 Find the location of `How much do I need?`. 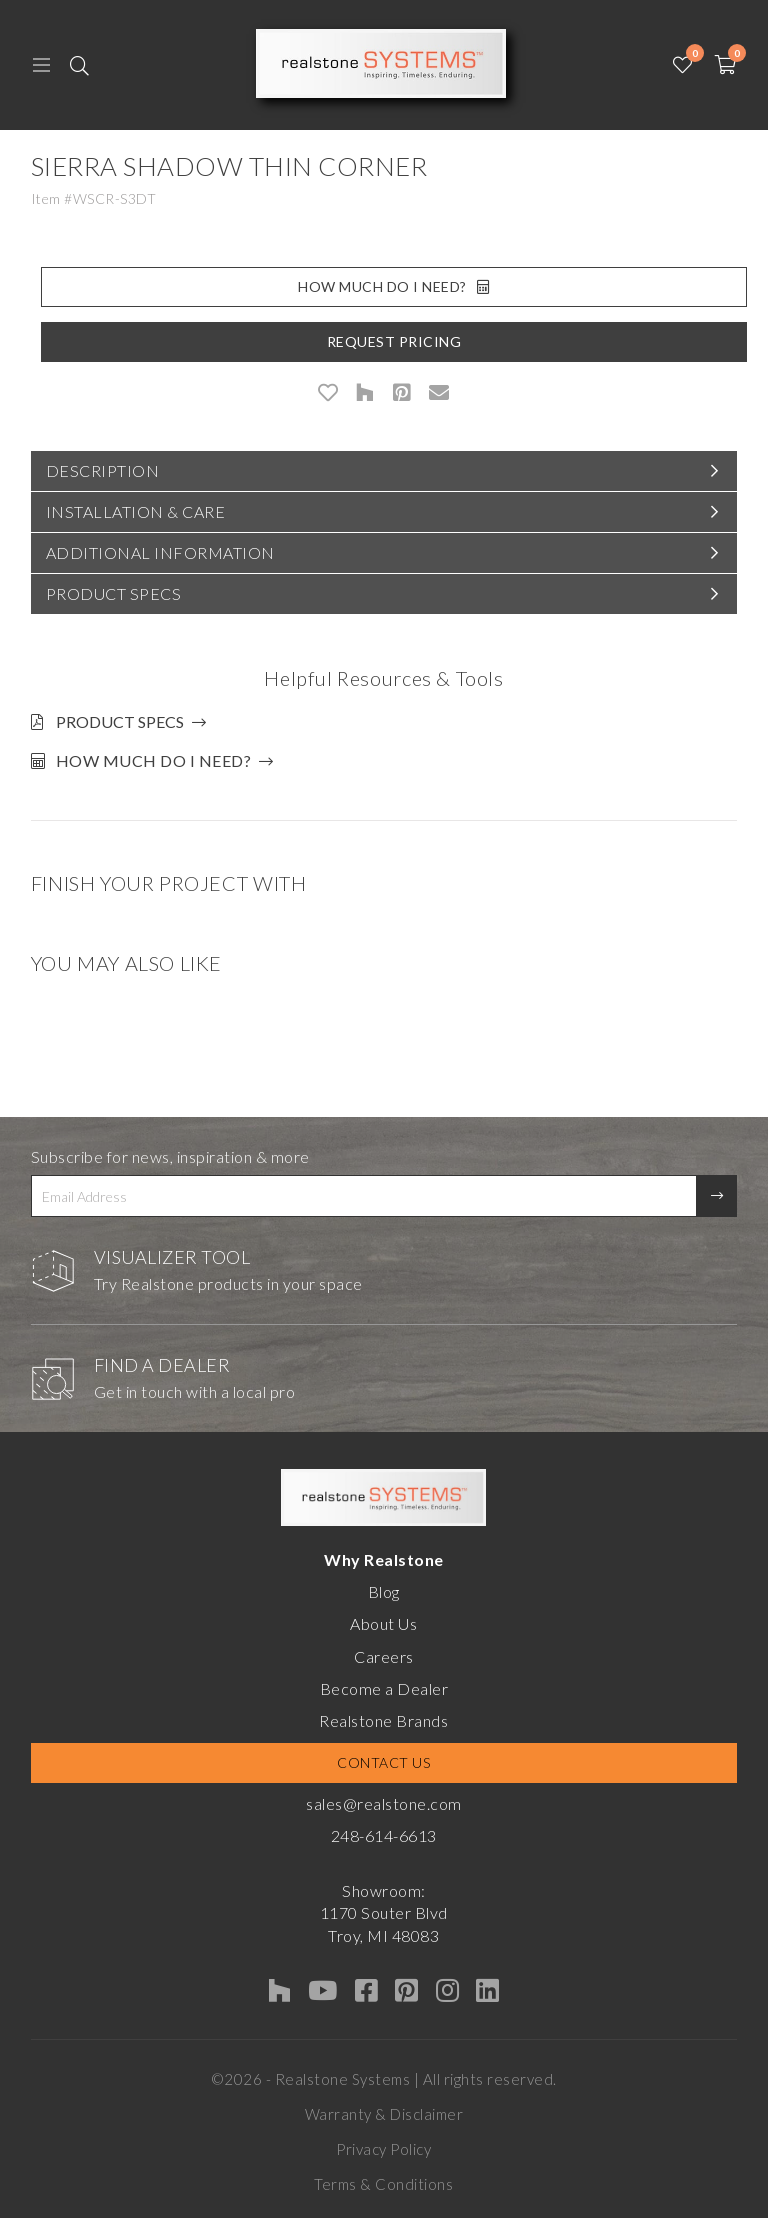

How much do I need? is located at coordinates (154, 760).